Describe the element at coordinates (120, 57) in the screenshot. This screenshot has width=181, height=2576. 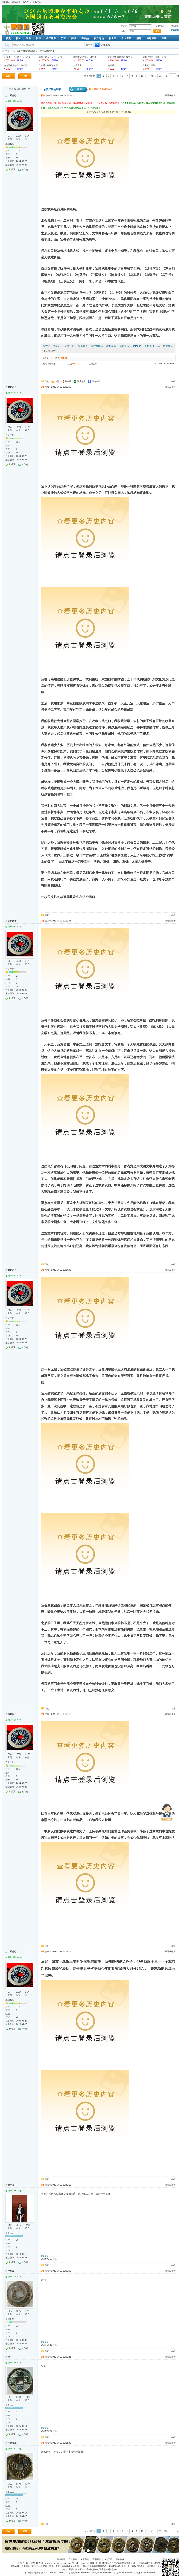
I see `菩萨花钱 单凤团寿 极罕见` at that location.